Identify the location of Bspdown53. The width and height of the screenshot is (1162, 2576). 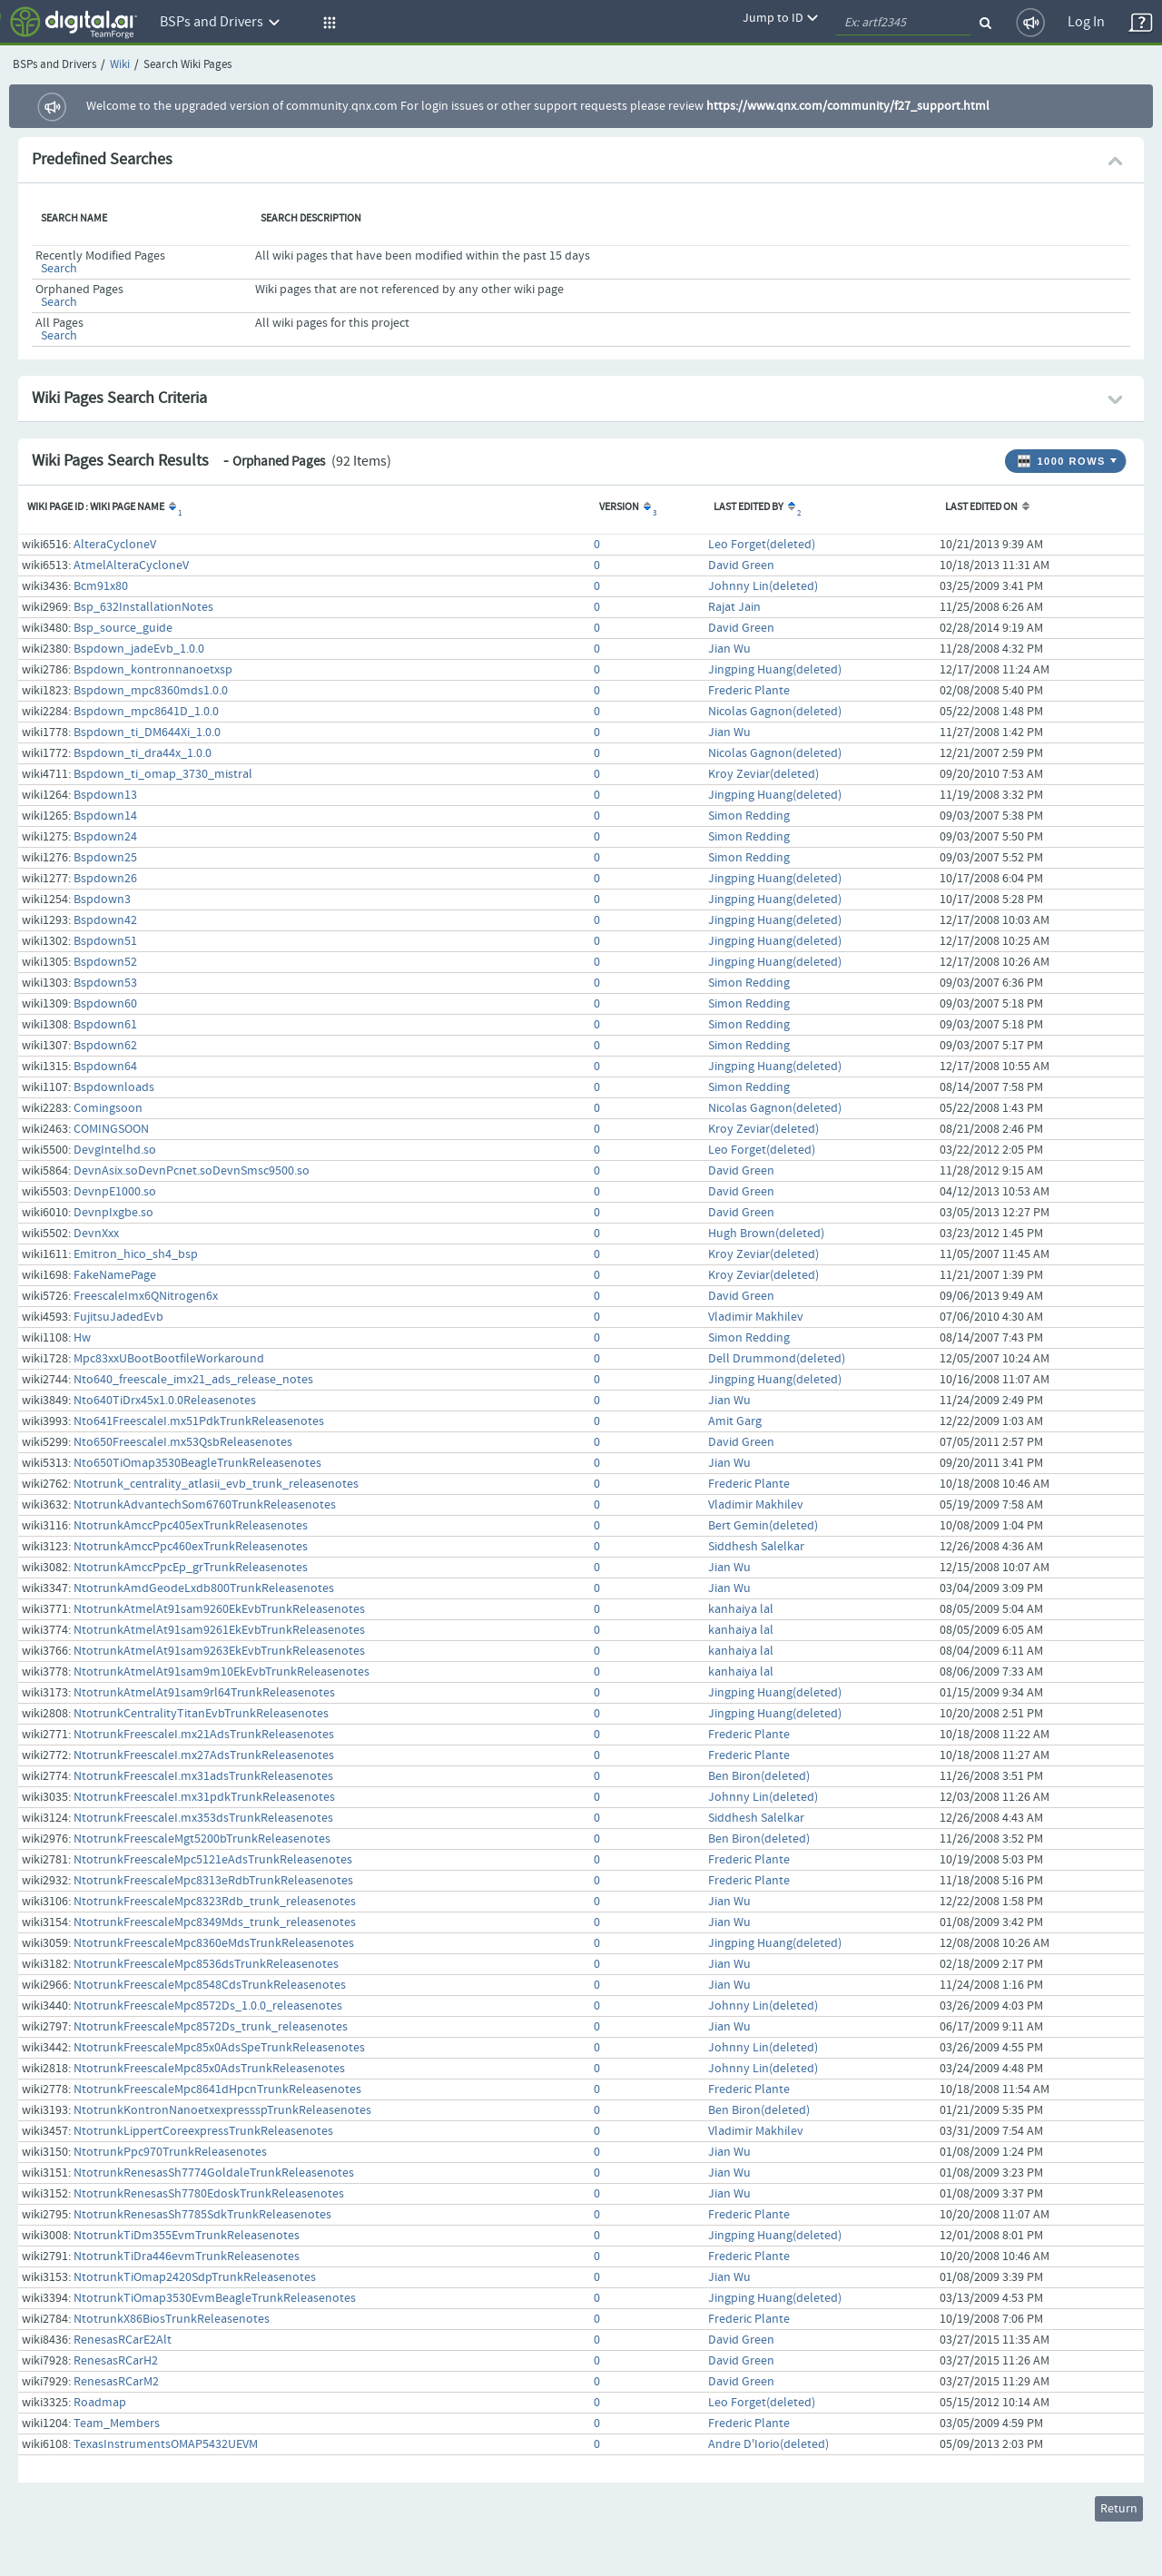
(105, 983).